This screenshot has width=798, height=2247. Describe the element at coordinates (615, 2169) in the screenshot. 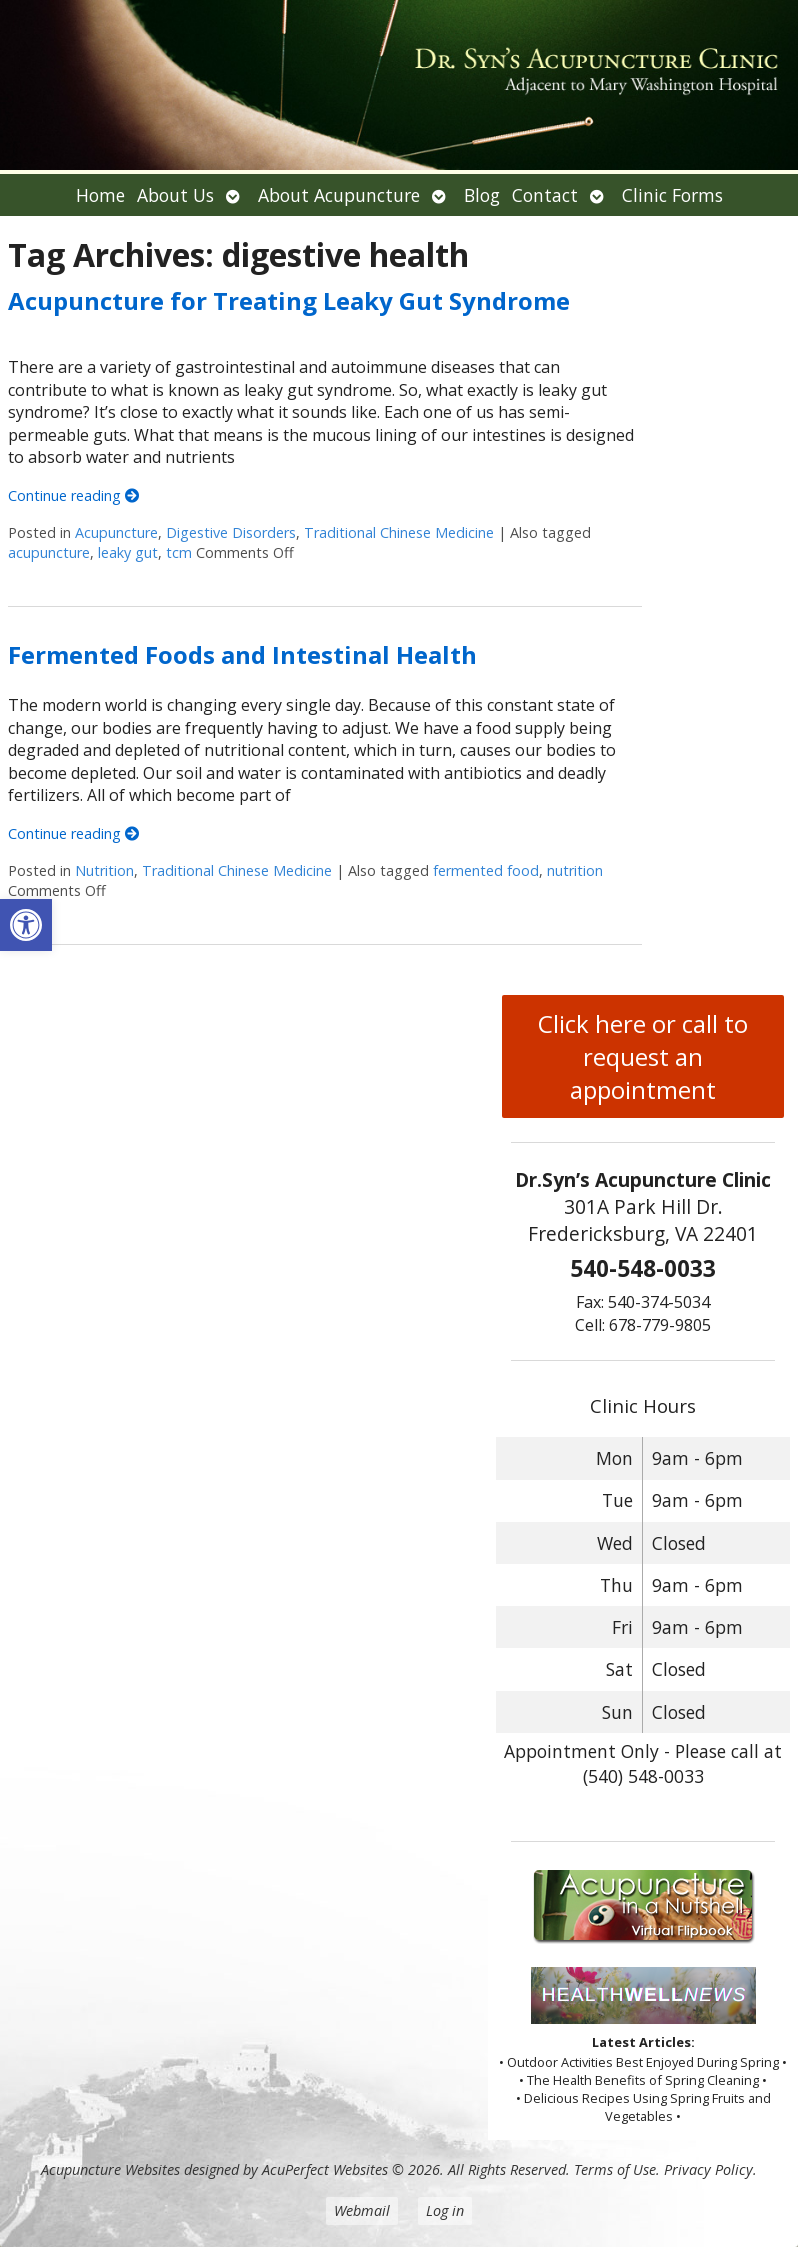

I see `Terms of Use` at that location.